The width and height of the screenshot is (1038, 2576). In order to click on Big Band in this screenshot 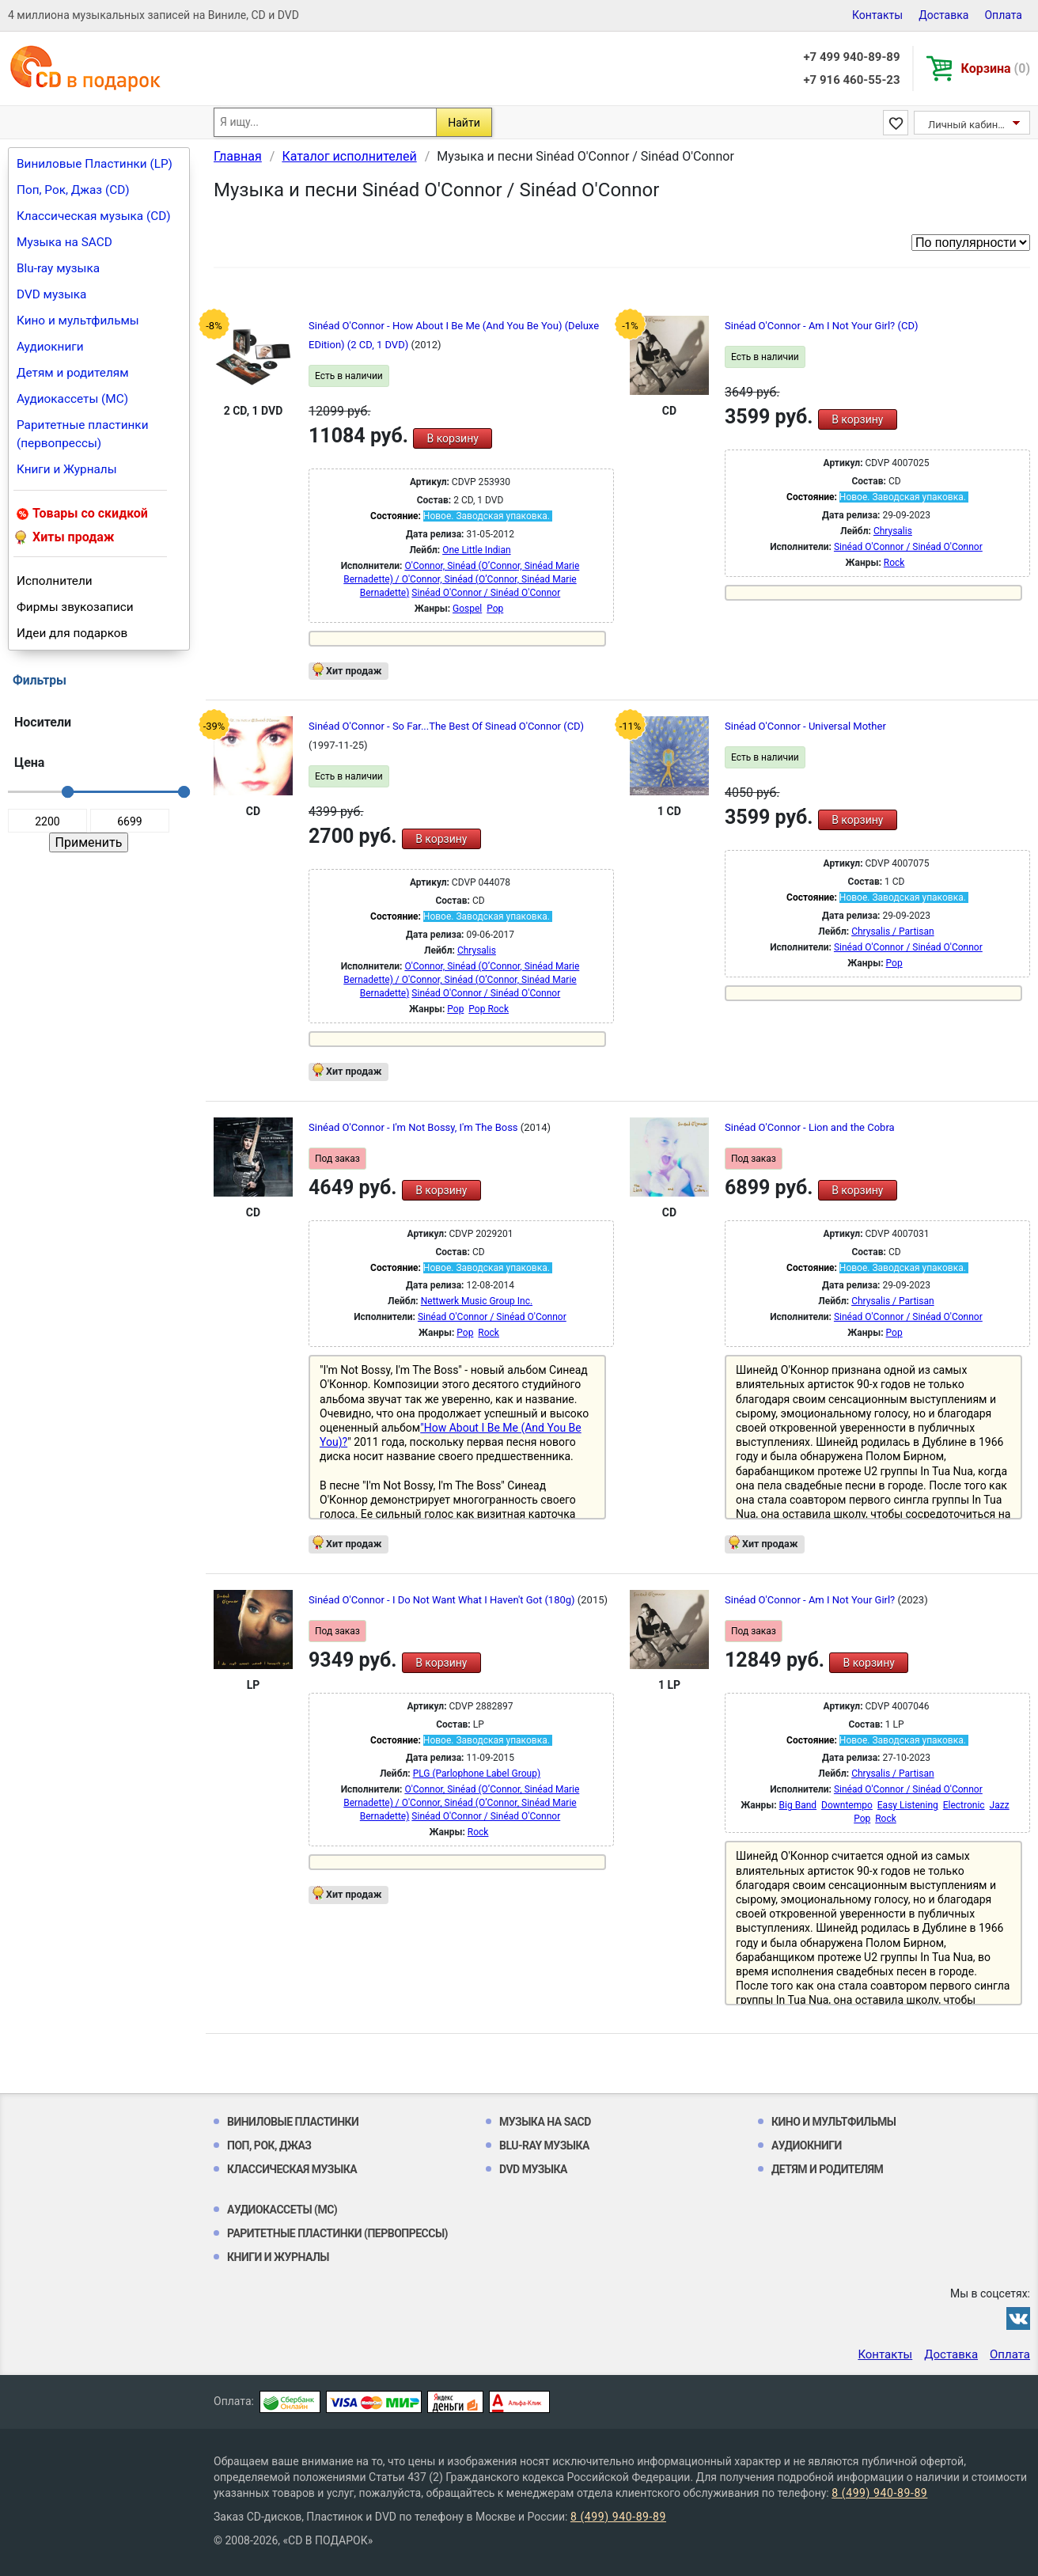, I will do `click(798, 1805)`.